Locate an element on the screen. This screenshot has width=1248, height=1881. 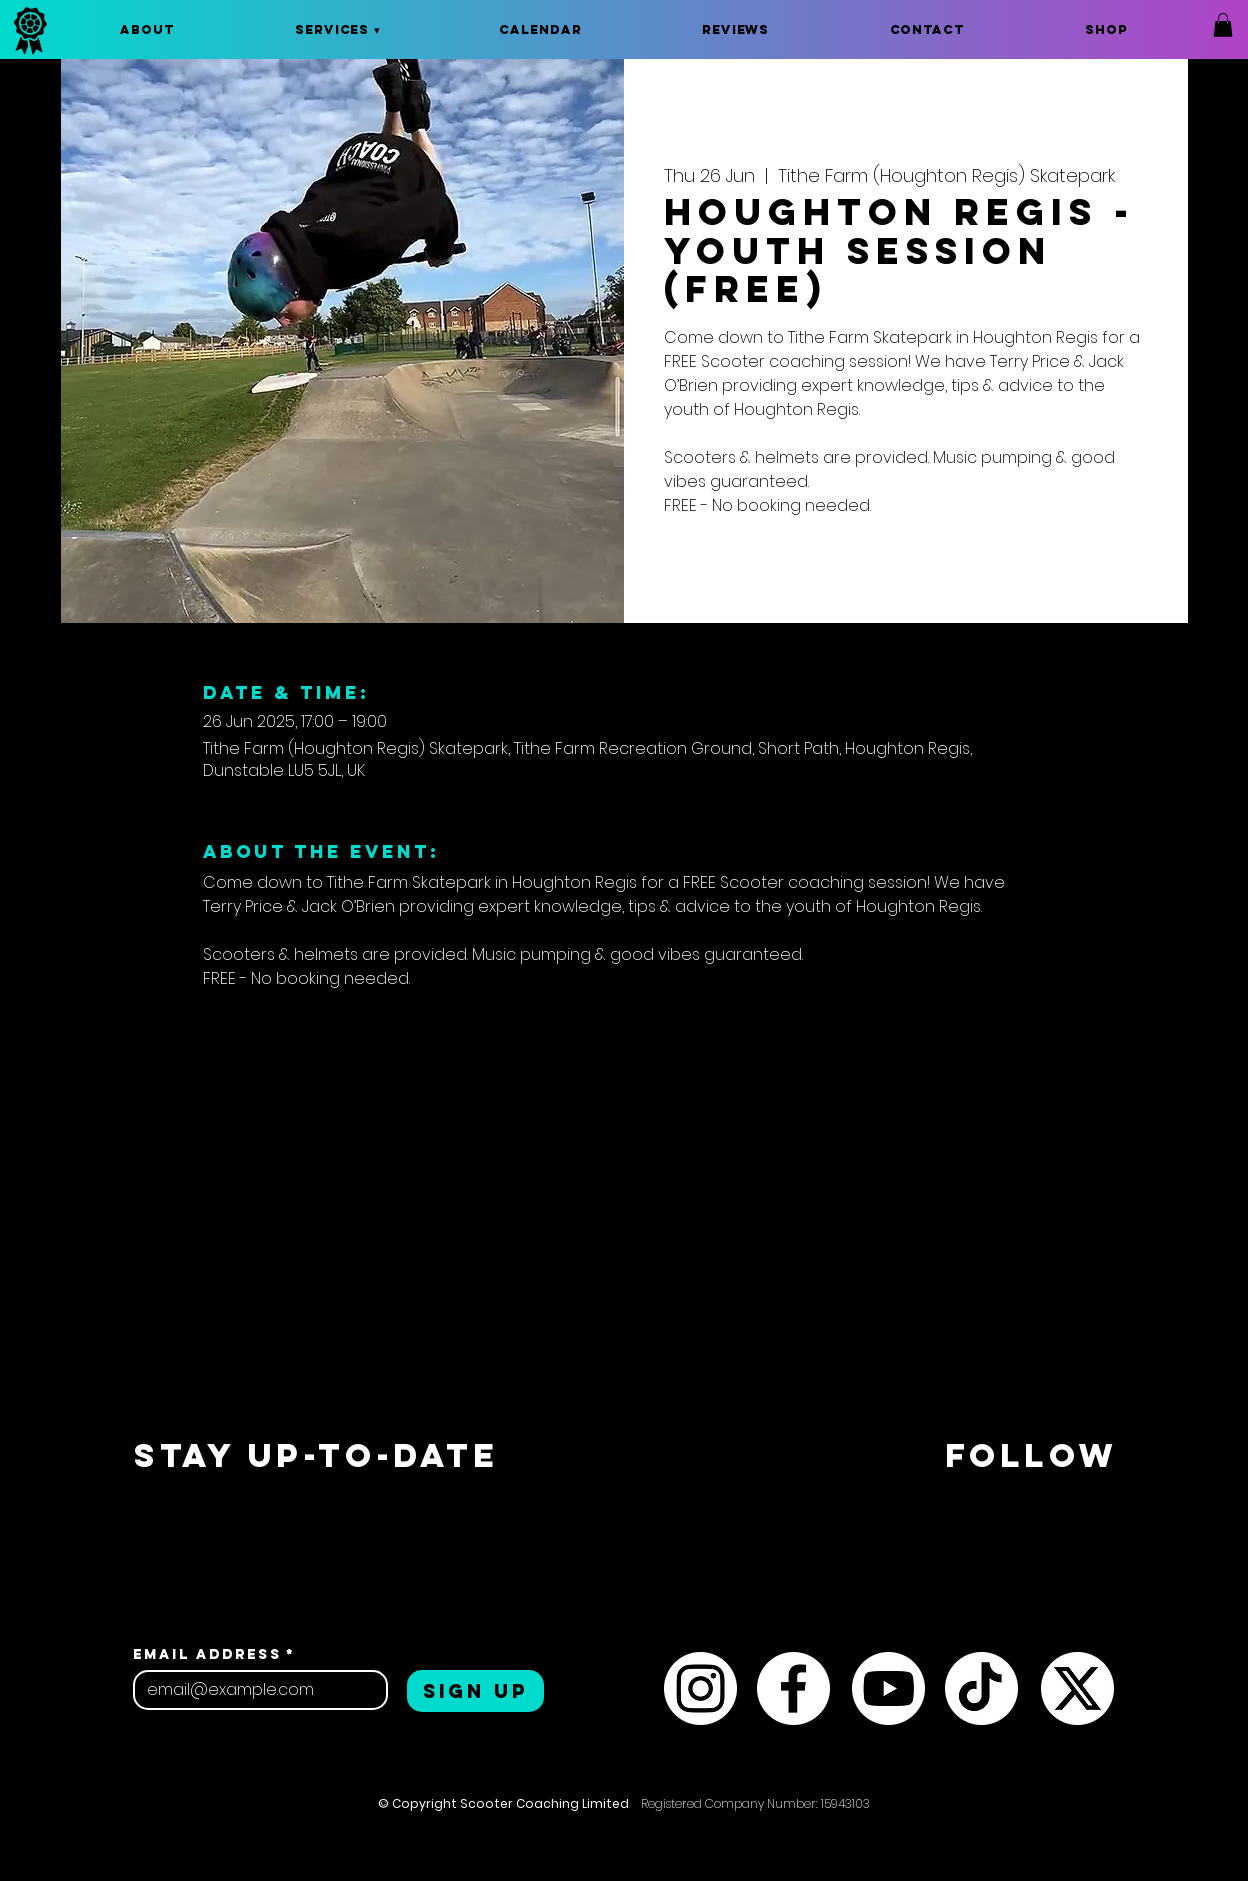
[@terrypricescoot on Facebook] is located at coordinates (793, 1688).